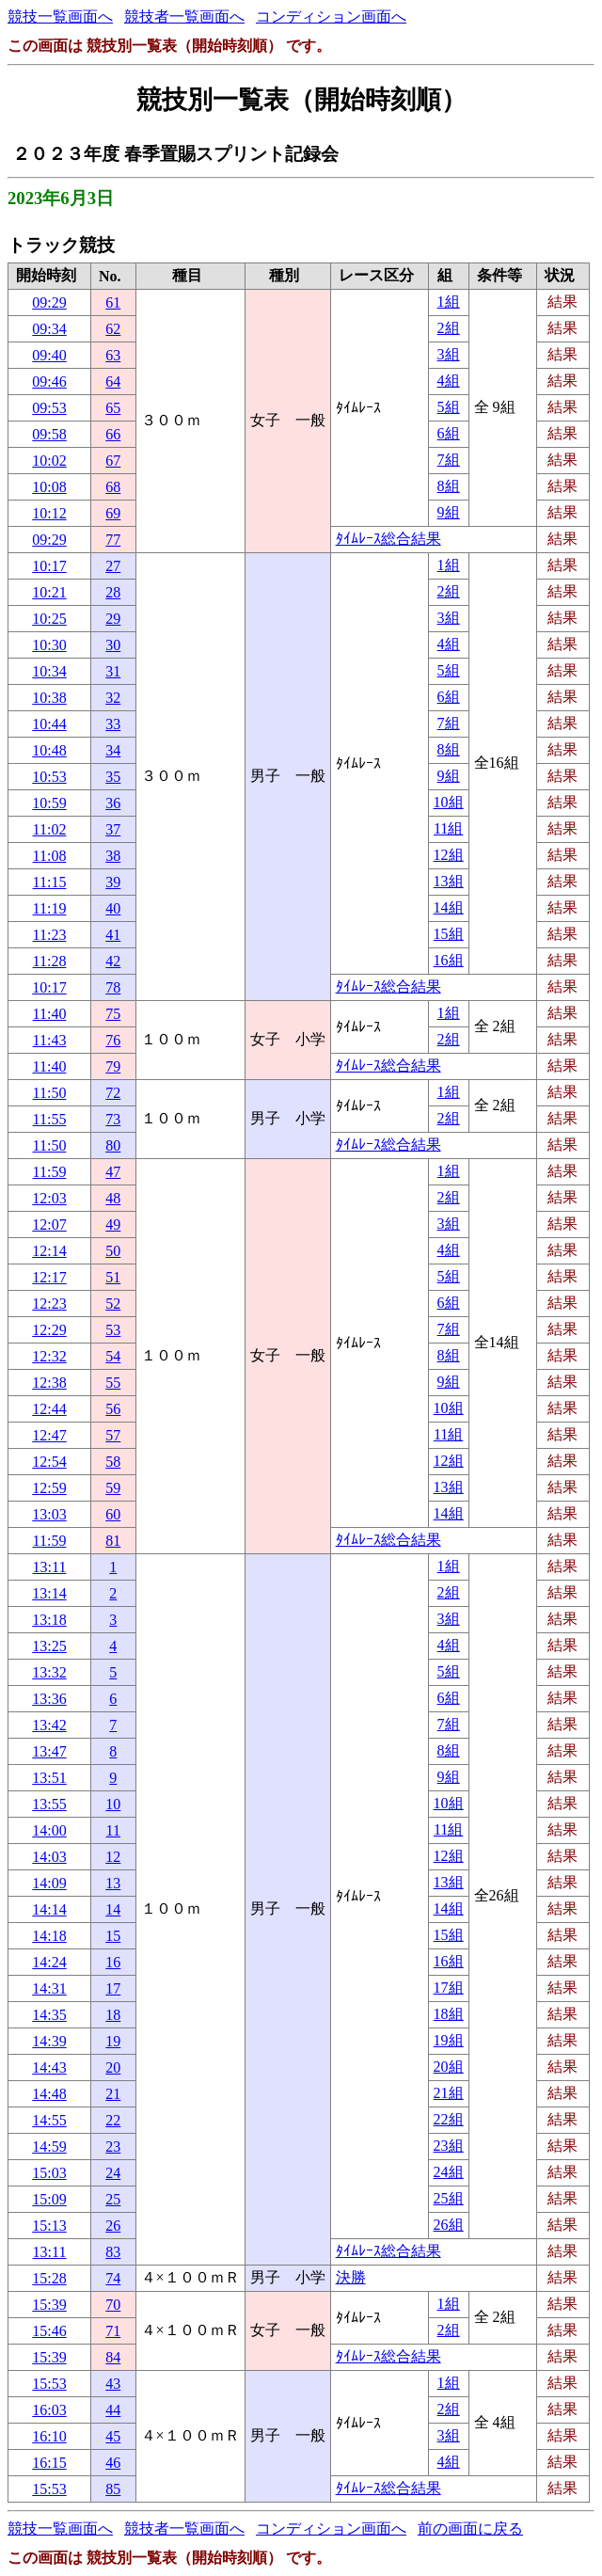 This screenshot has width=602, height=2576. I want to click on 10:48, so click(49, 750).